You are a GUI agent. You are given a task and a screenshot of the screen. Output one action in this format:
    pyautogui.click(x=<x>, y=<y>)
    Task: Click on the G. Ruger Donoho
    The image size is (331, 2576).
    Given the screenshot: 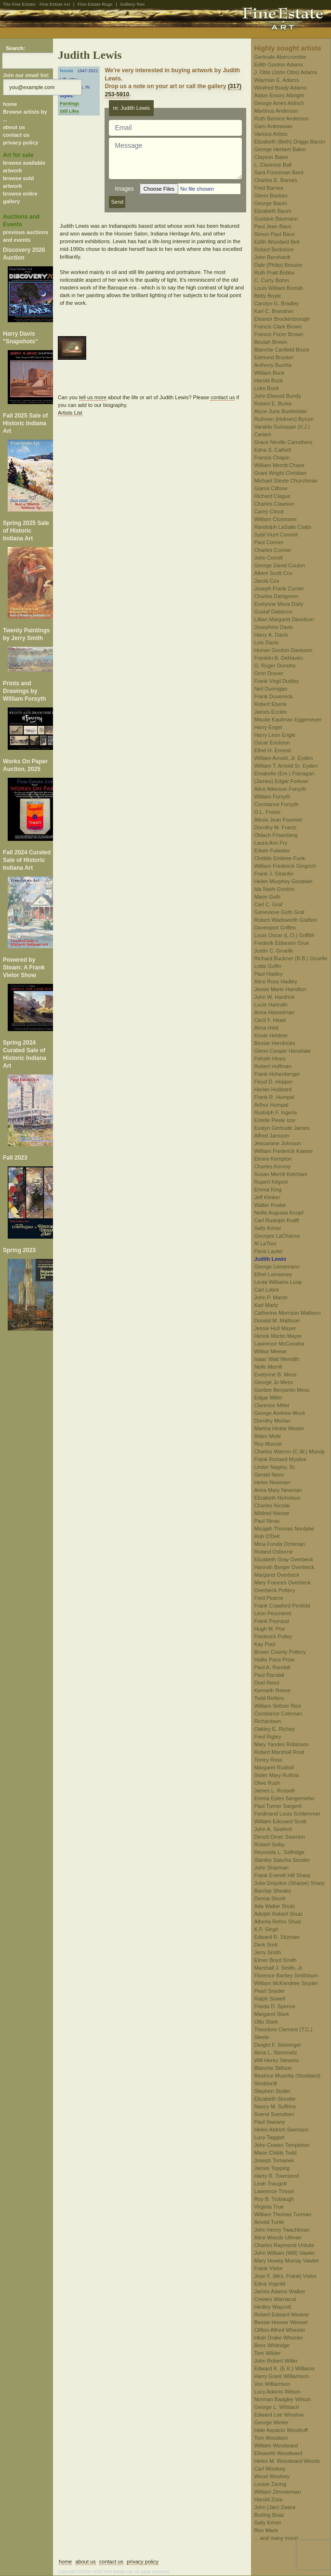 What is the action you would take?
    pyautogui.click(x=274, y=665)
    